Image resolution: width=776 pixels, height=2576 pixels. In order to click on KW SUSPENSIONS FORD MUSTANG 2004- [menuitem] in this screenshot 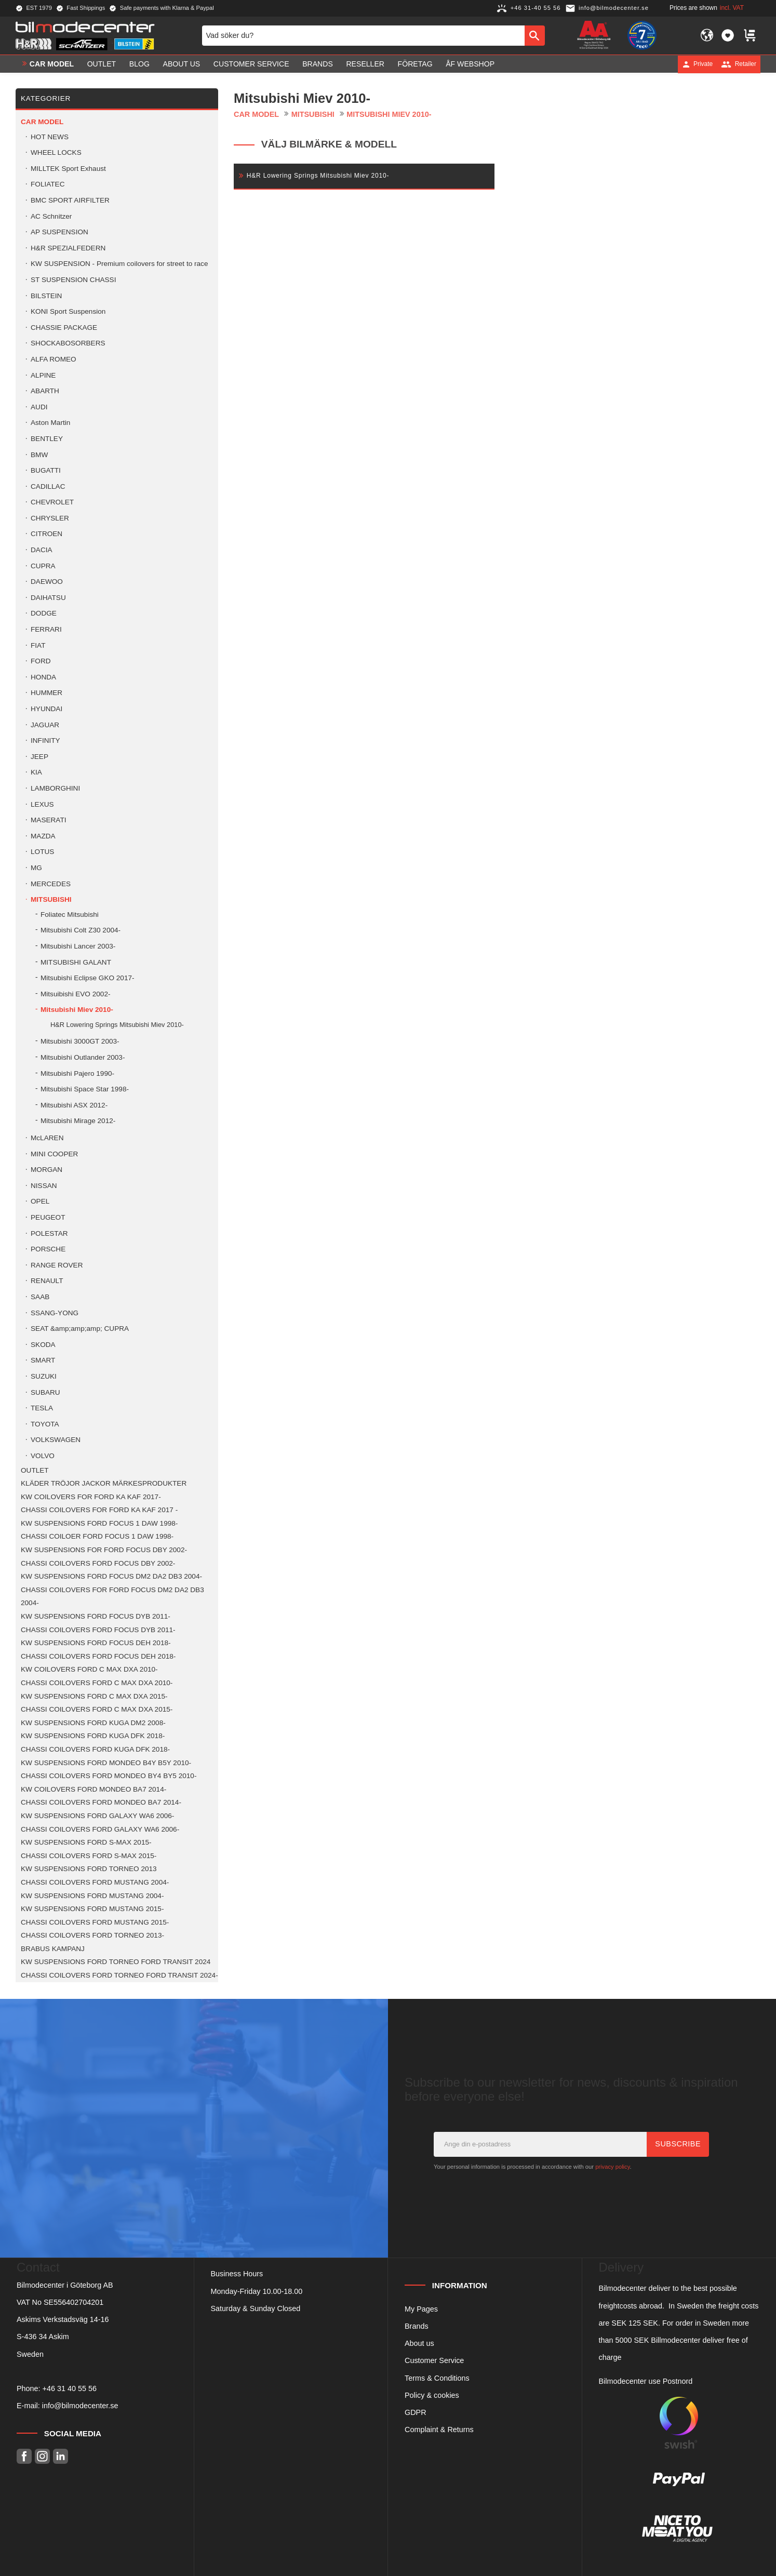, I will do `click(92, 1896)`.